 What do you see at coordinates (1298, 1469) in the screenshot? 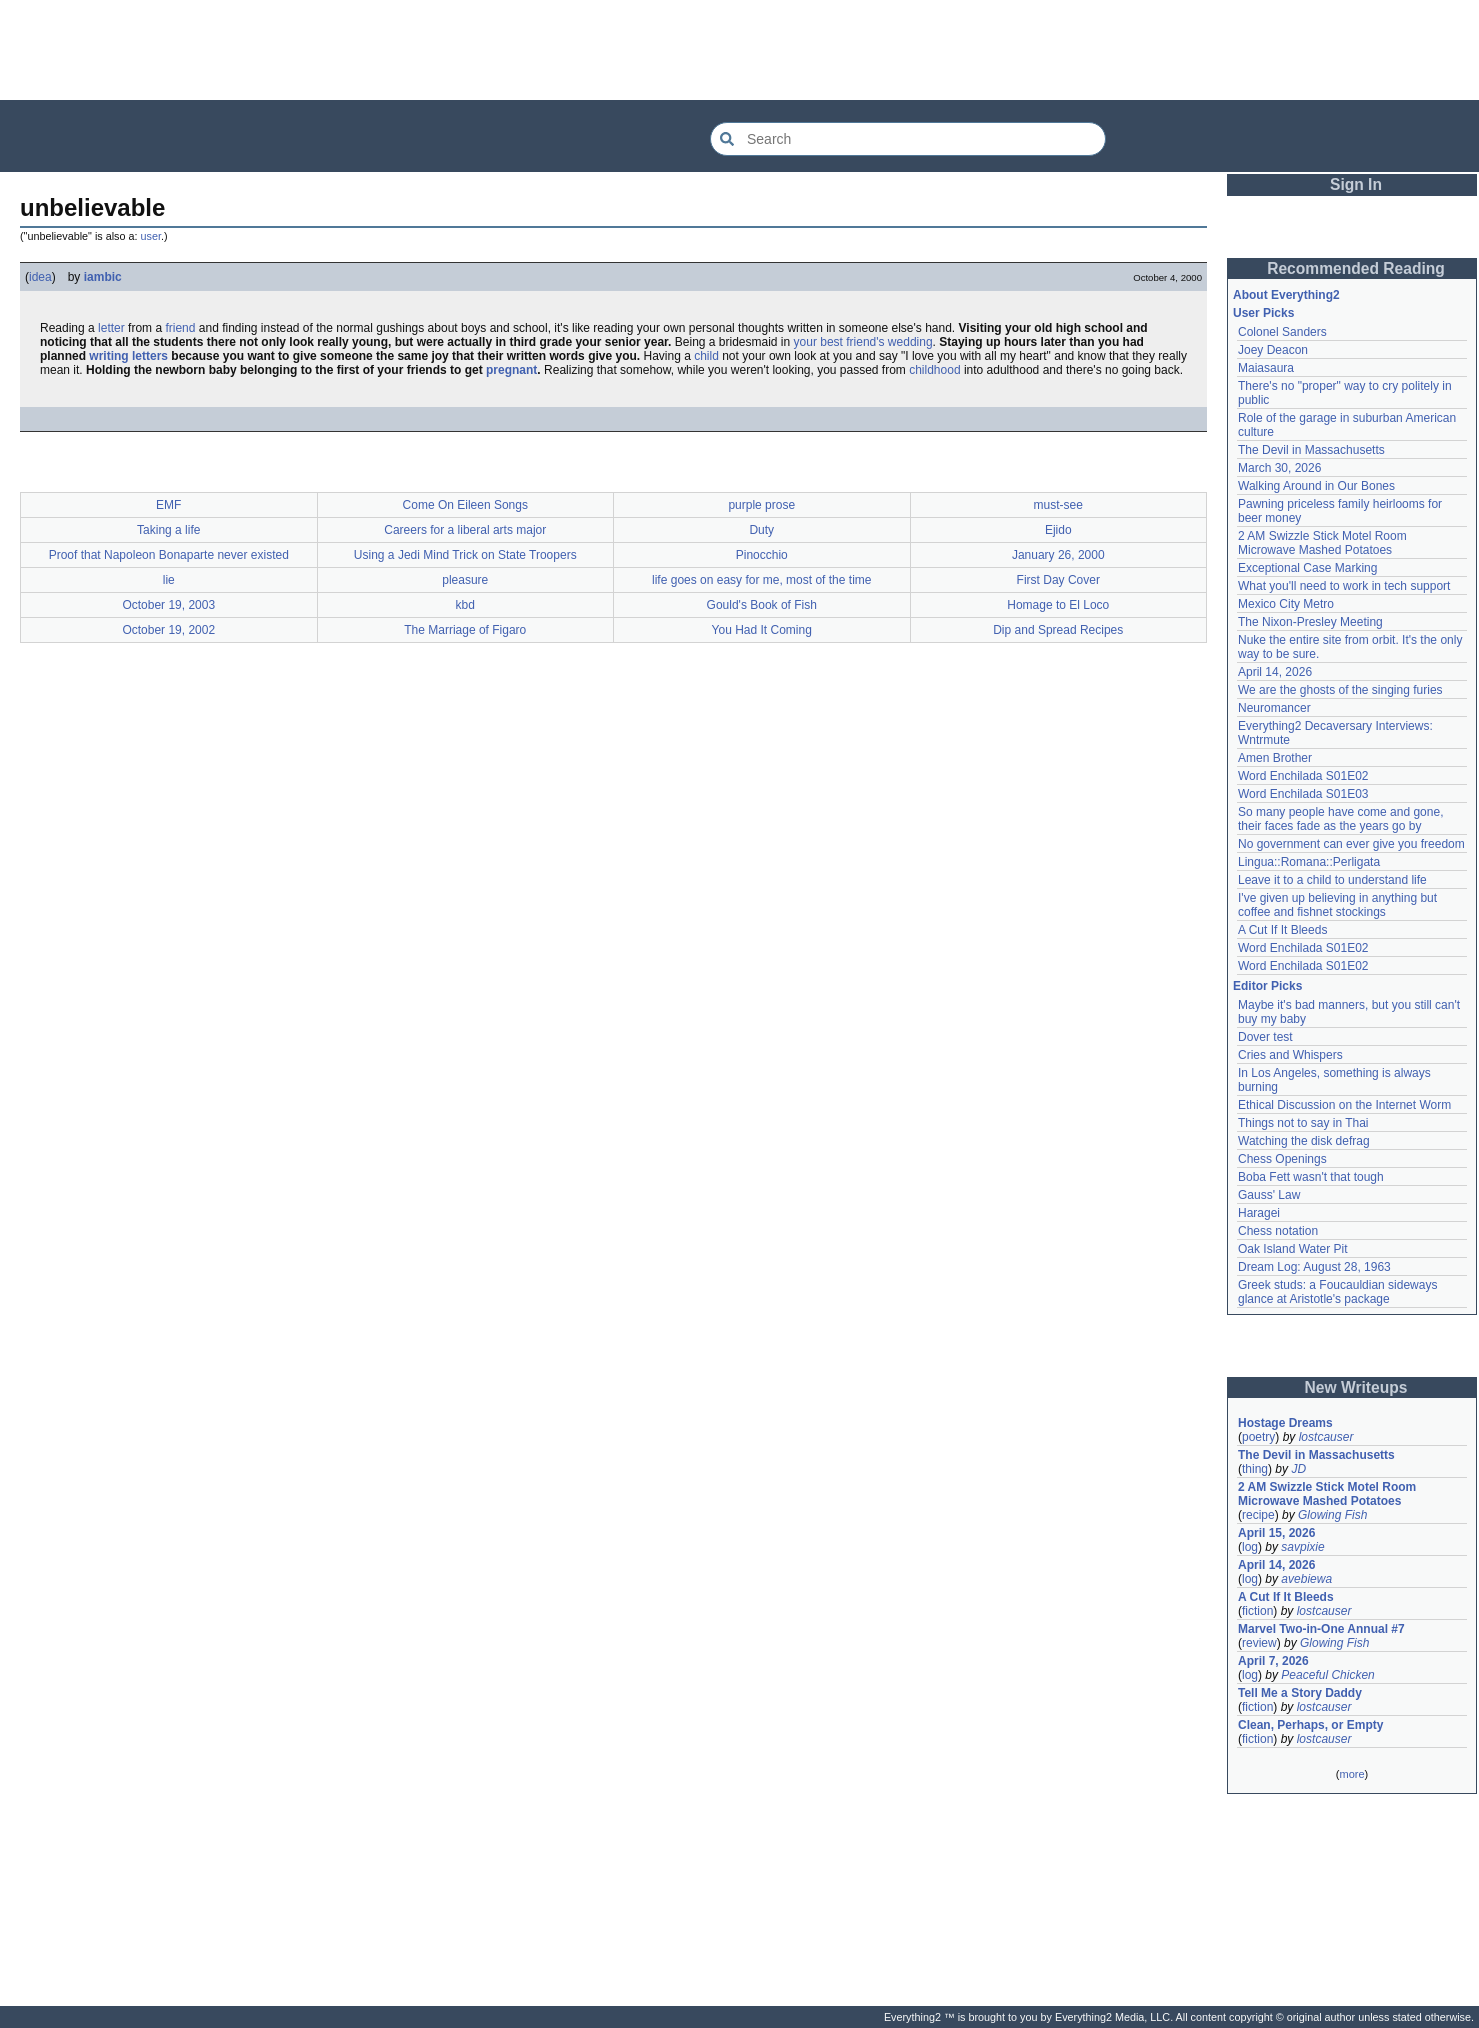
I see `JD` at bounding box center [1298, 1469].